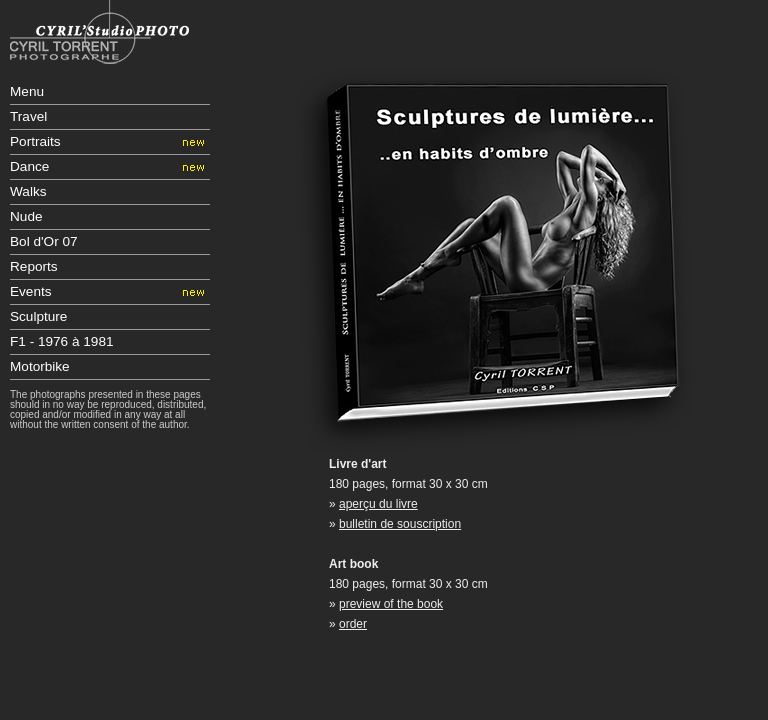 This screenshot has width=768, height=720. I want to click on Bol d'Or 07, so click(44, 241).